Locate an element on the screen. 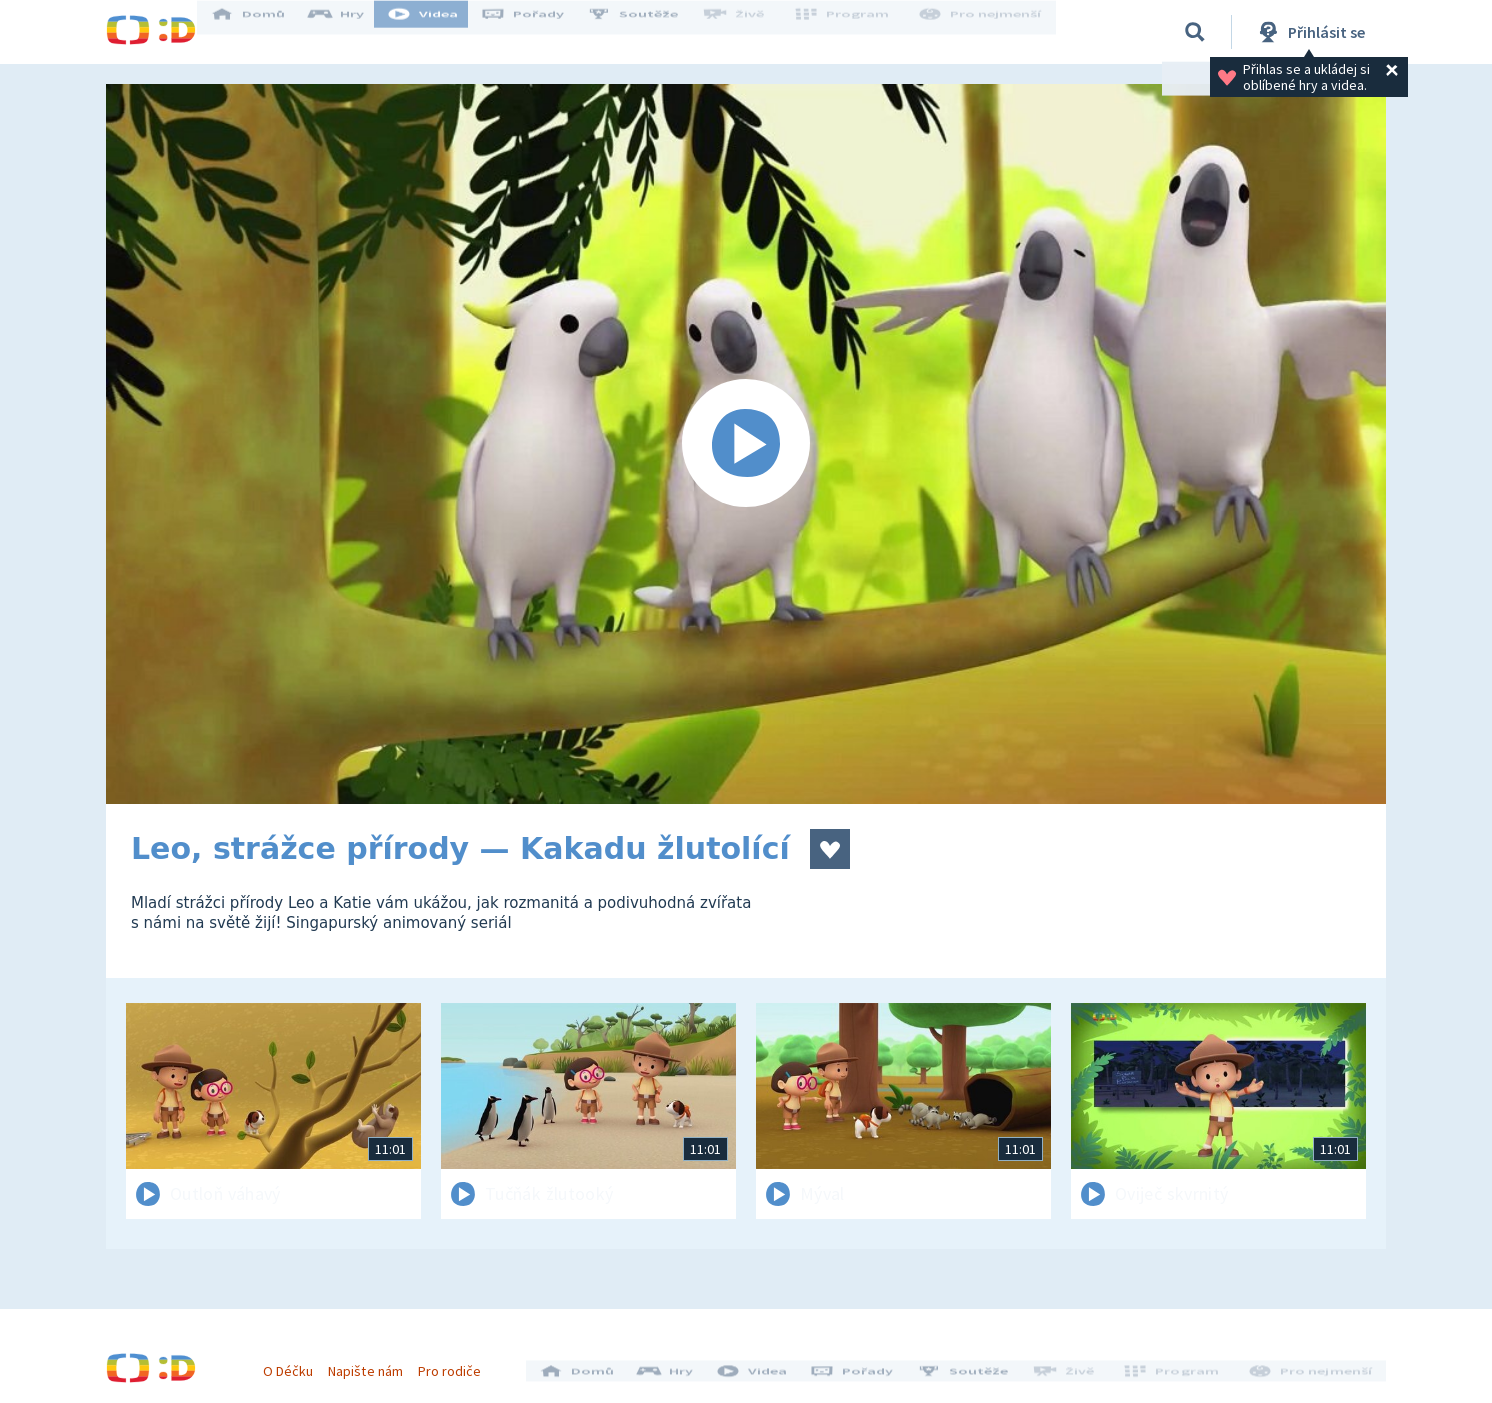  [Vyhledávání] is located at coordinates (1195, 32).